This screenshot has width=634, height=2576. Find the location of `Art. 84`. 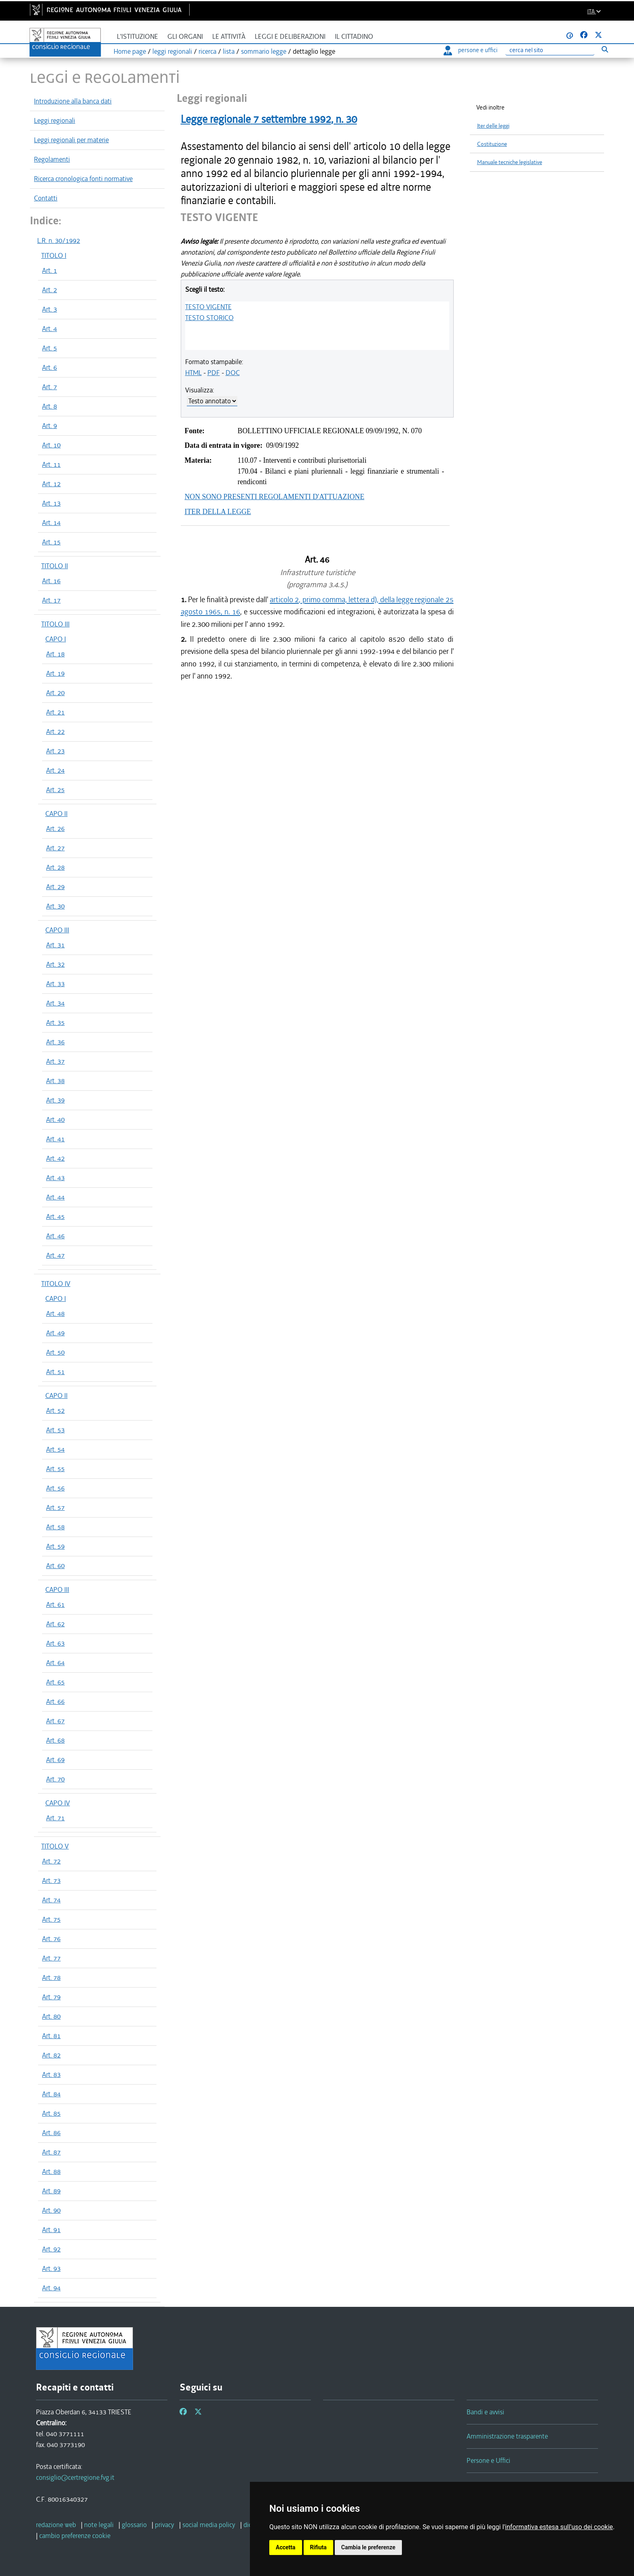

Art. 84 is located at coordinates (51, 2093).